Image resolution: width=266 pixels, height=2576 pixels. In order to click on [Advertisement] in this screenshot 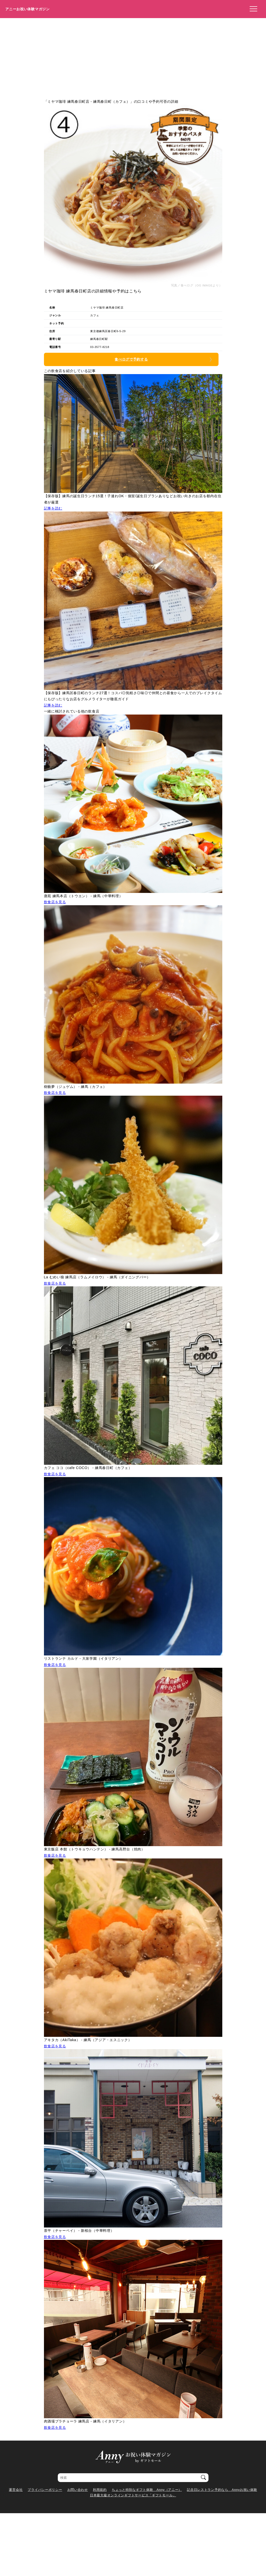, I will do `click(133, 56)`.